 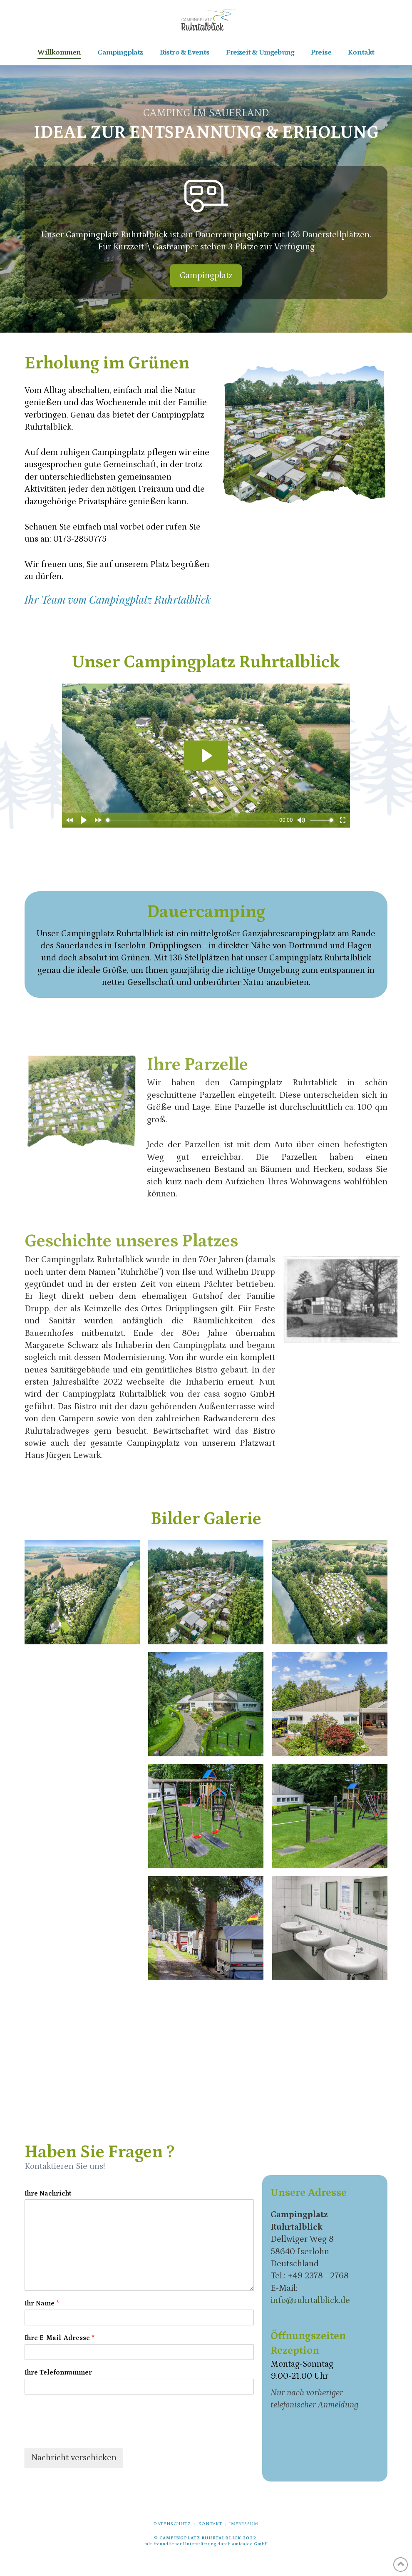 What do you see at coordinates (310, 2300) in the screenshot?
I see `info@ruhrtalblick.de` at bounding box center [310, 2300].